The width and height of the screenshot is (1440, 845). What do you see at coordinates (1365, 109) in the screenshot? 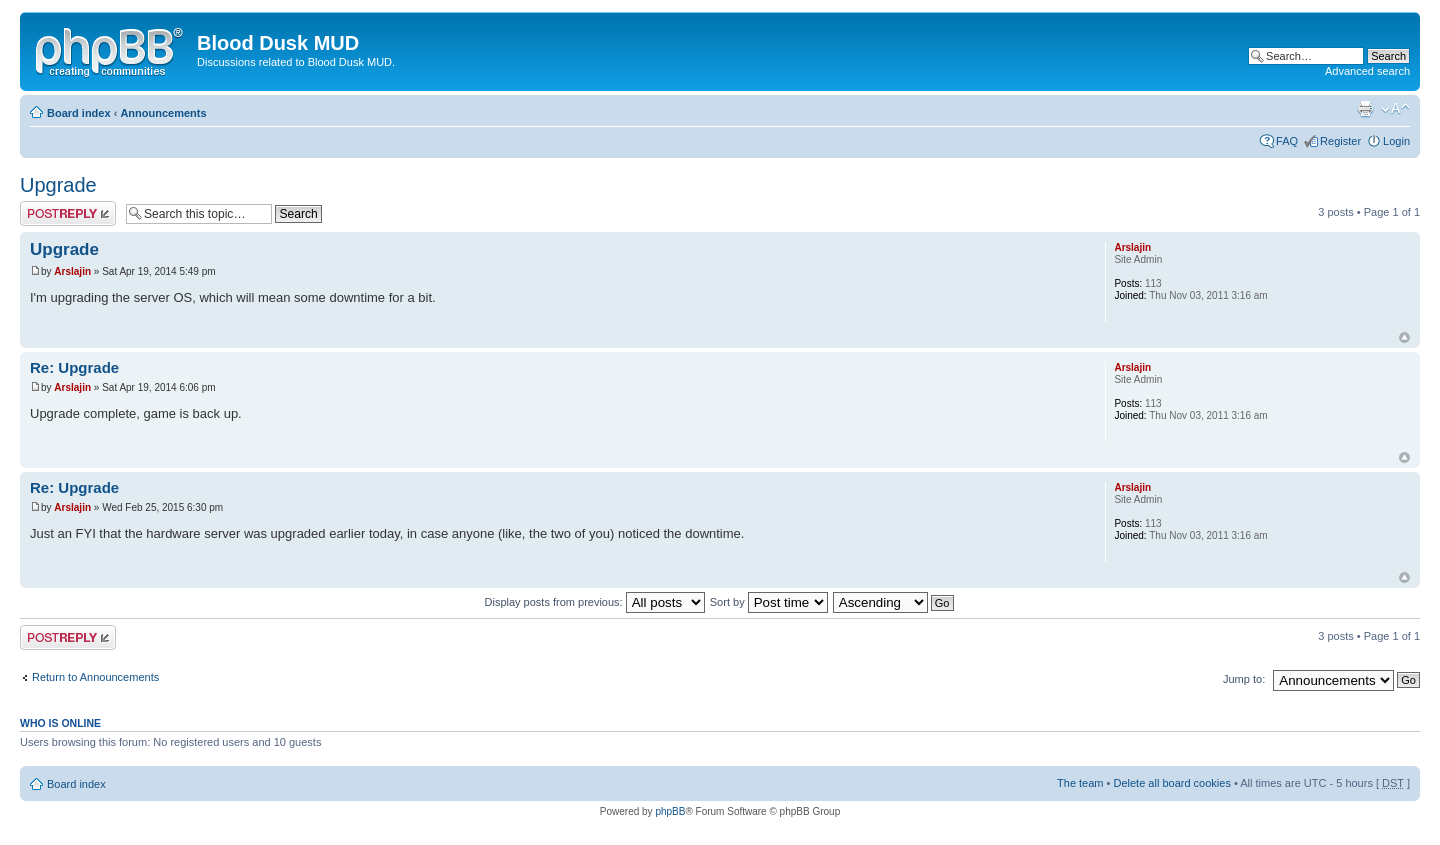
I see `Print view` at bounding box center [1365, 109].